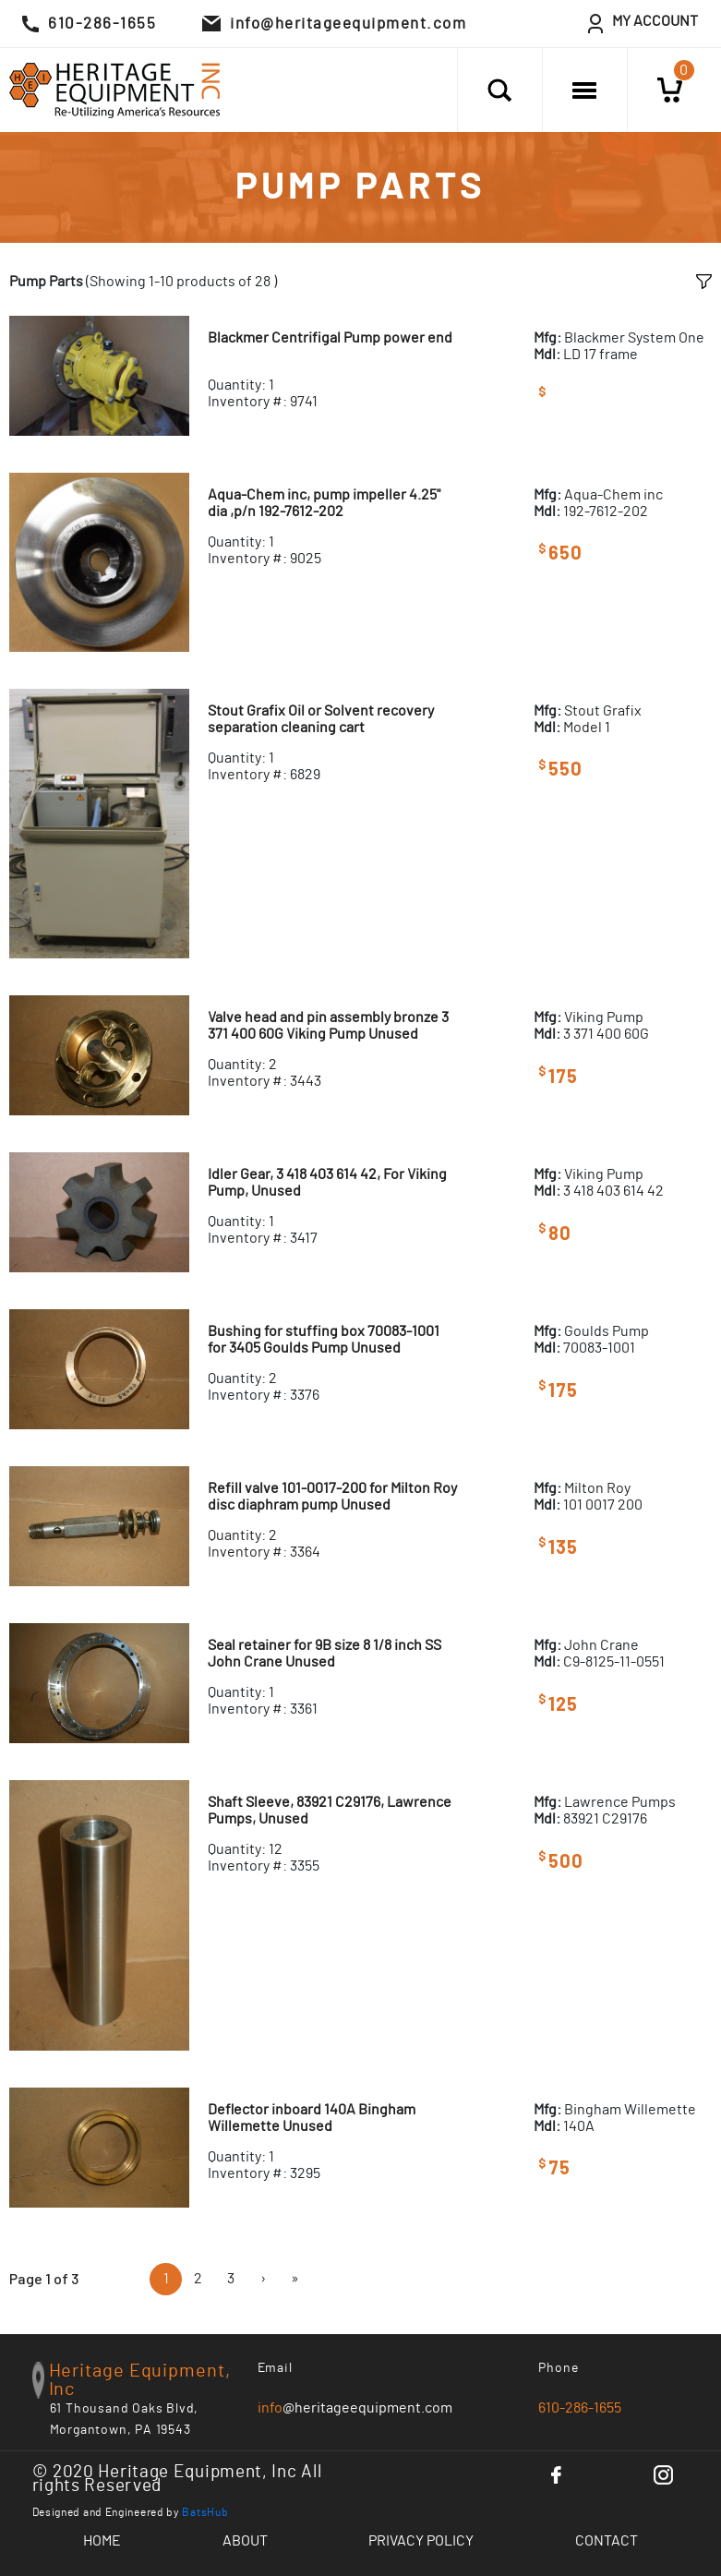 The image size is (721, 2576). I want to click on Contact, so click(606, 2541).